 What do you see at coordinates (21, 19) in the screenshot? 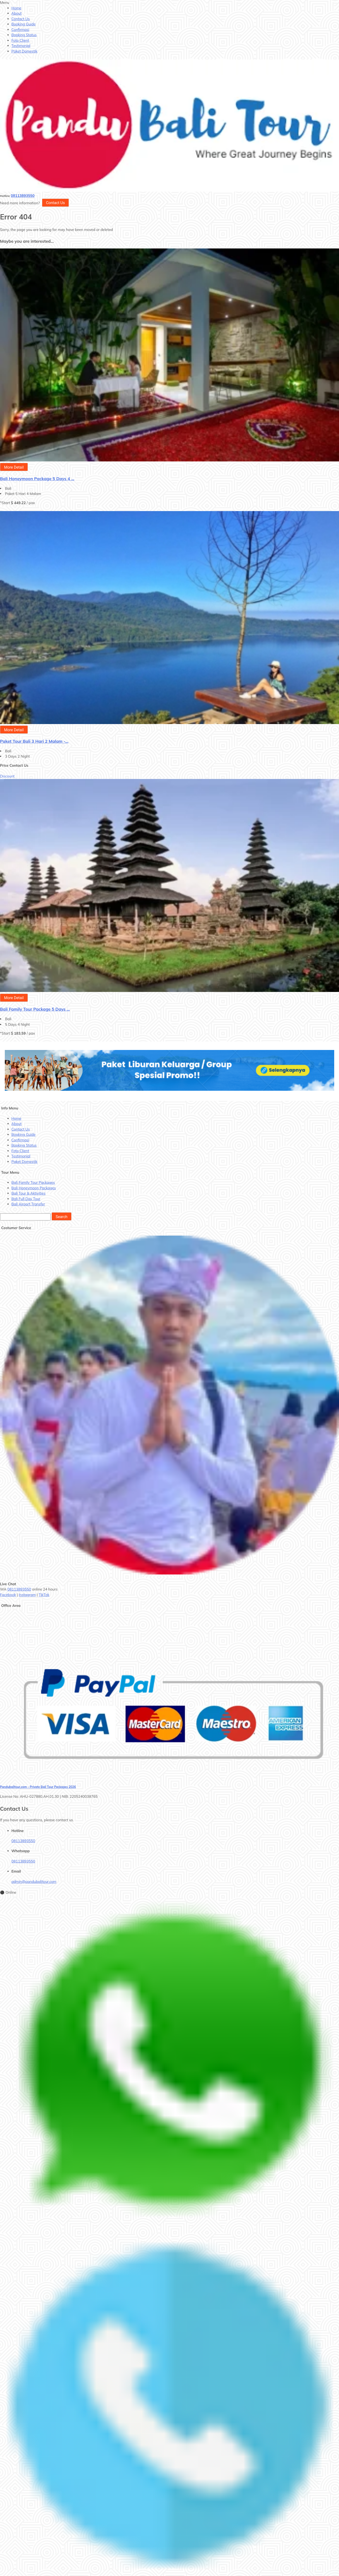
I see `Contact Us` at bounding box center [21, 19].